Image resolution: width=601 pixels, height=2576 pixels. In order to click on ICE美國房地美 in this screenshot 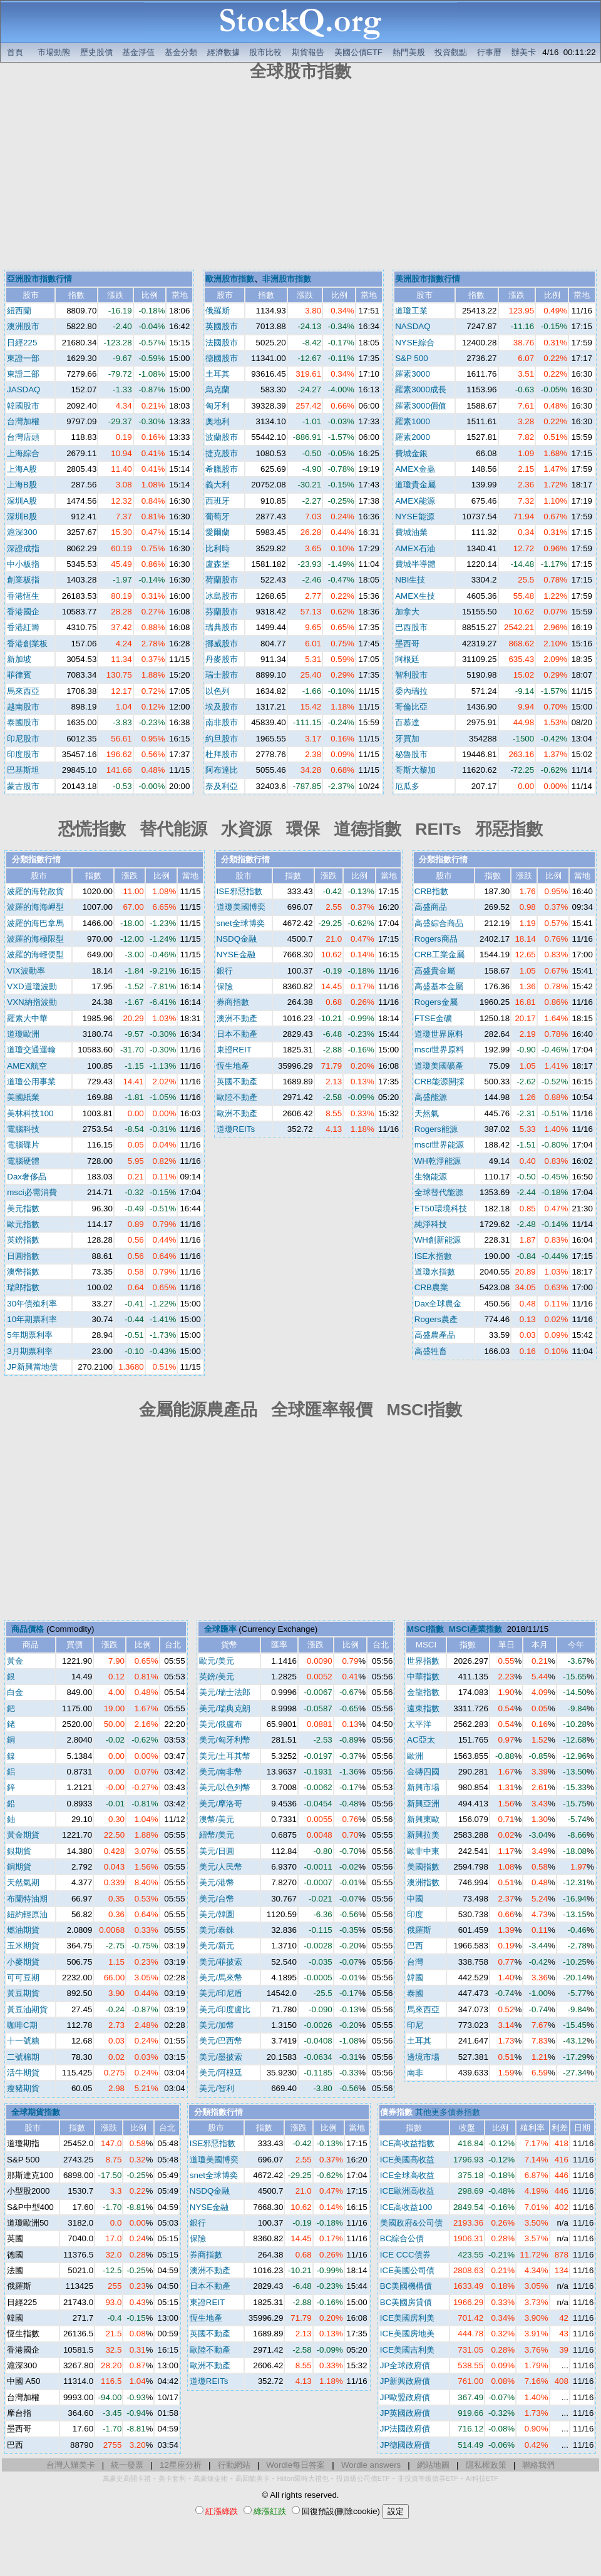, I will do `click(407, 2333)`.